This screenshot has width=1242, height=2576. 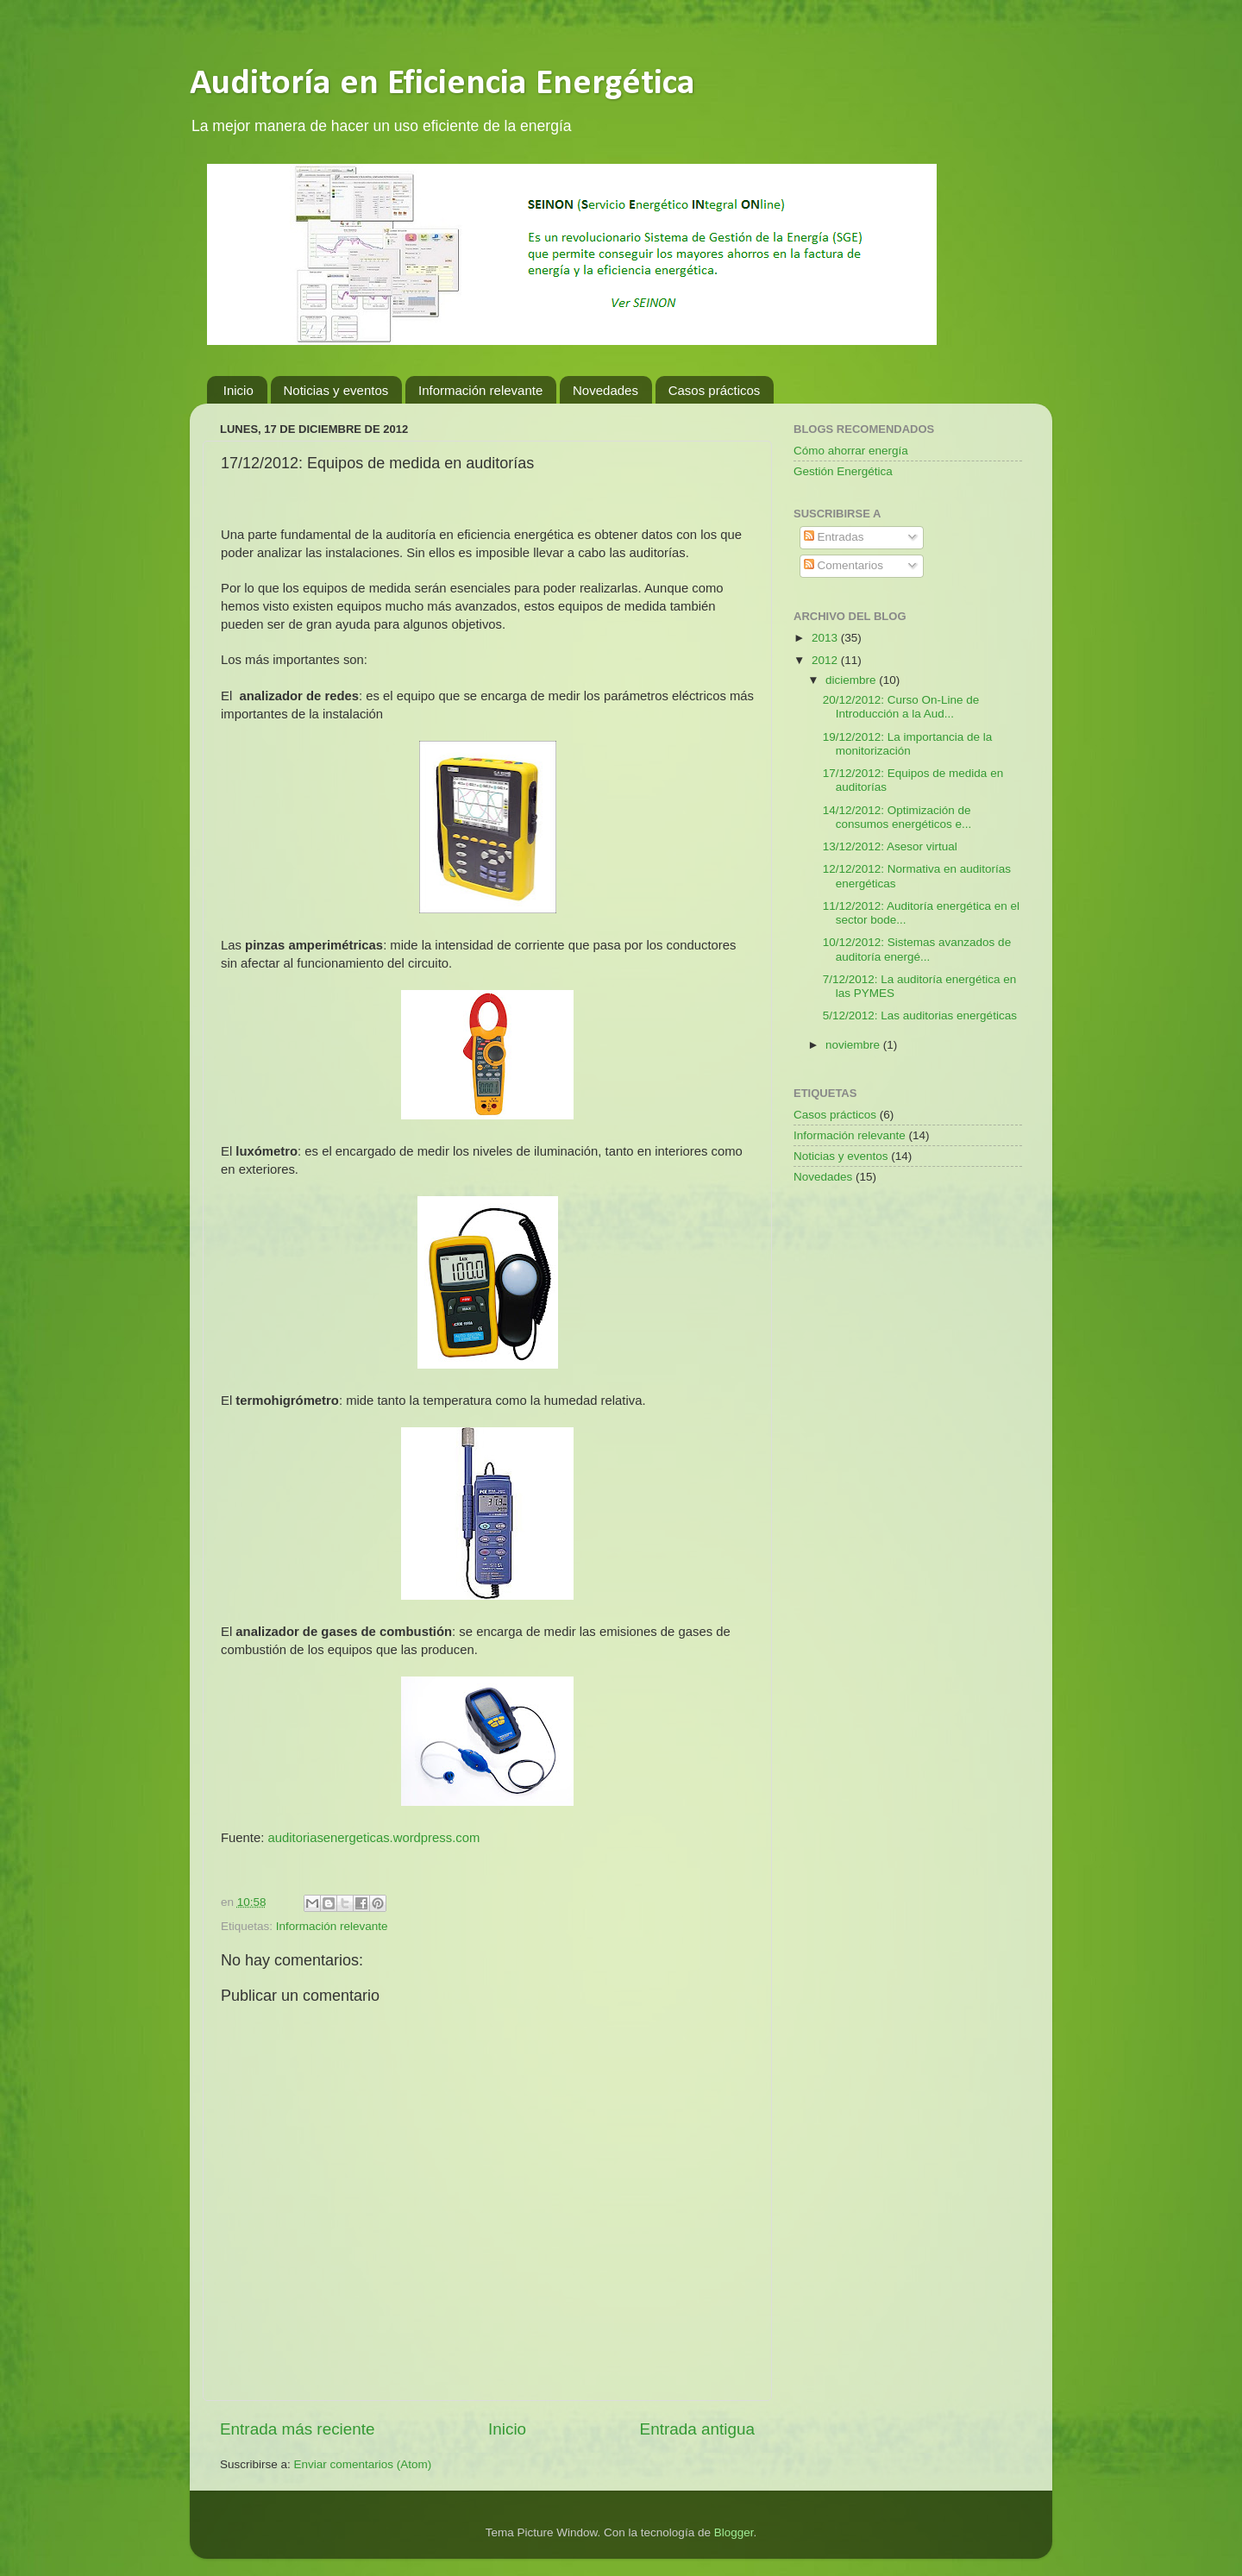 What do you see at coordinates (854, 1044) in the screenshot?
I see `noviembre` at bounding box center [854, 1044].